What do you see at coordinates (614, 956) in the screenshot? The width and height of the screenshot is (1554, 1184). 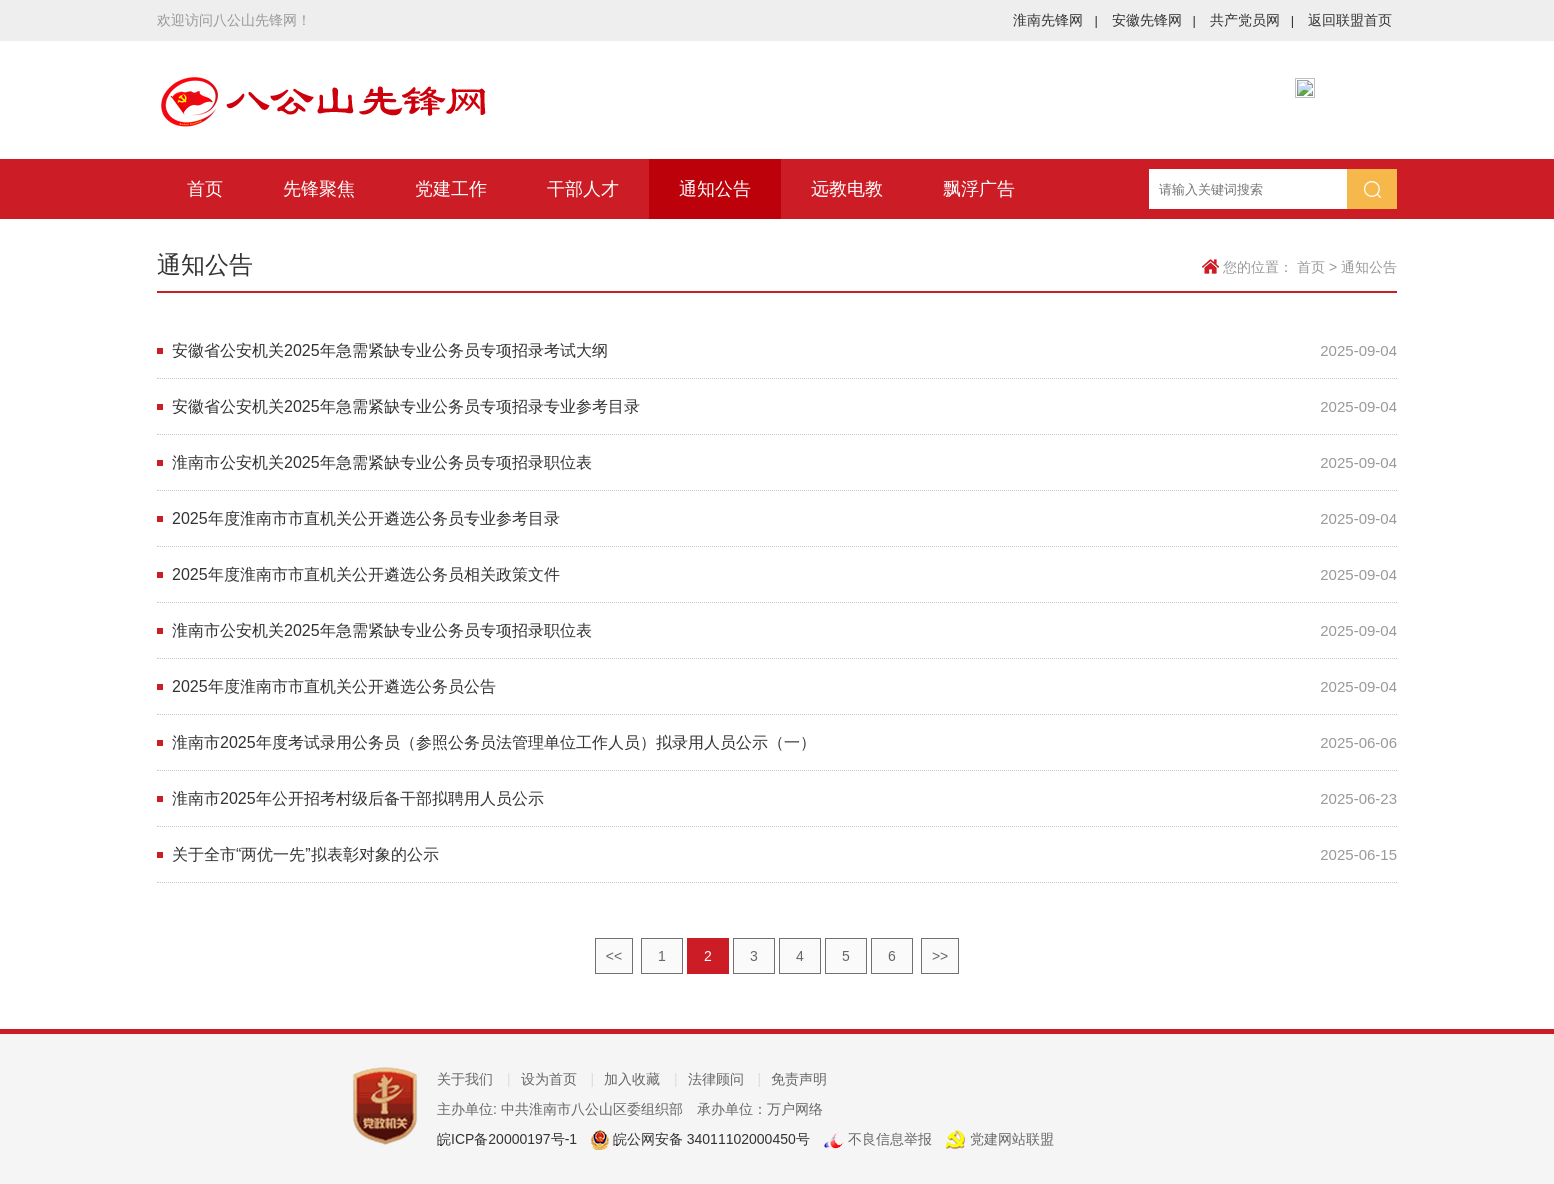 I see `<<` at bounding box center [614, 956].